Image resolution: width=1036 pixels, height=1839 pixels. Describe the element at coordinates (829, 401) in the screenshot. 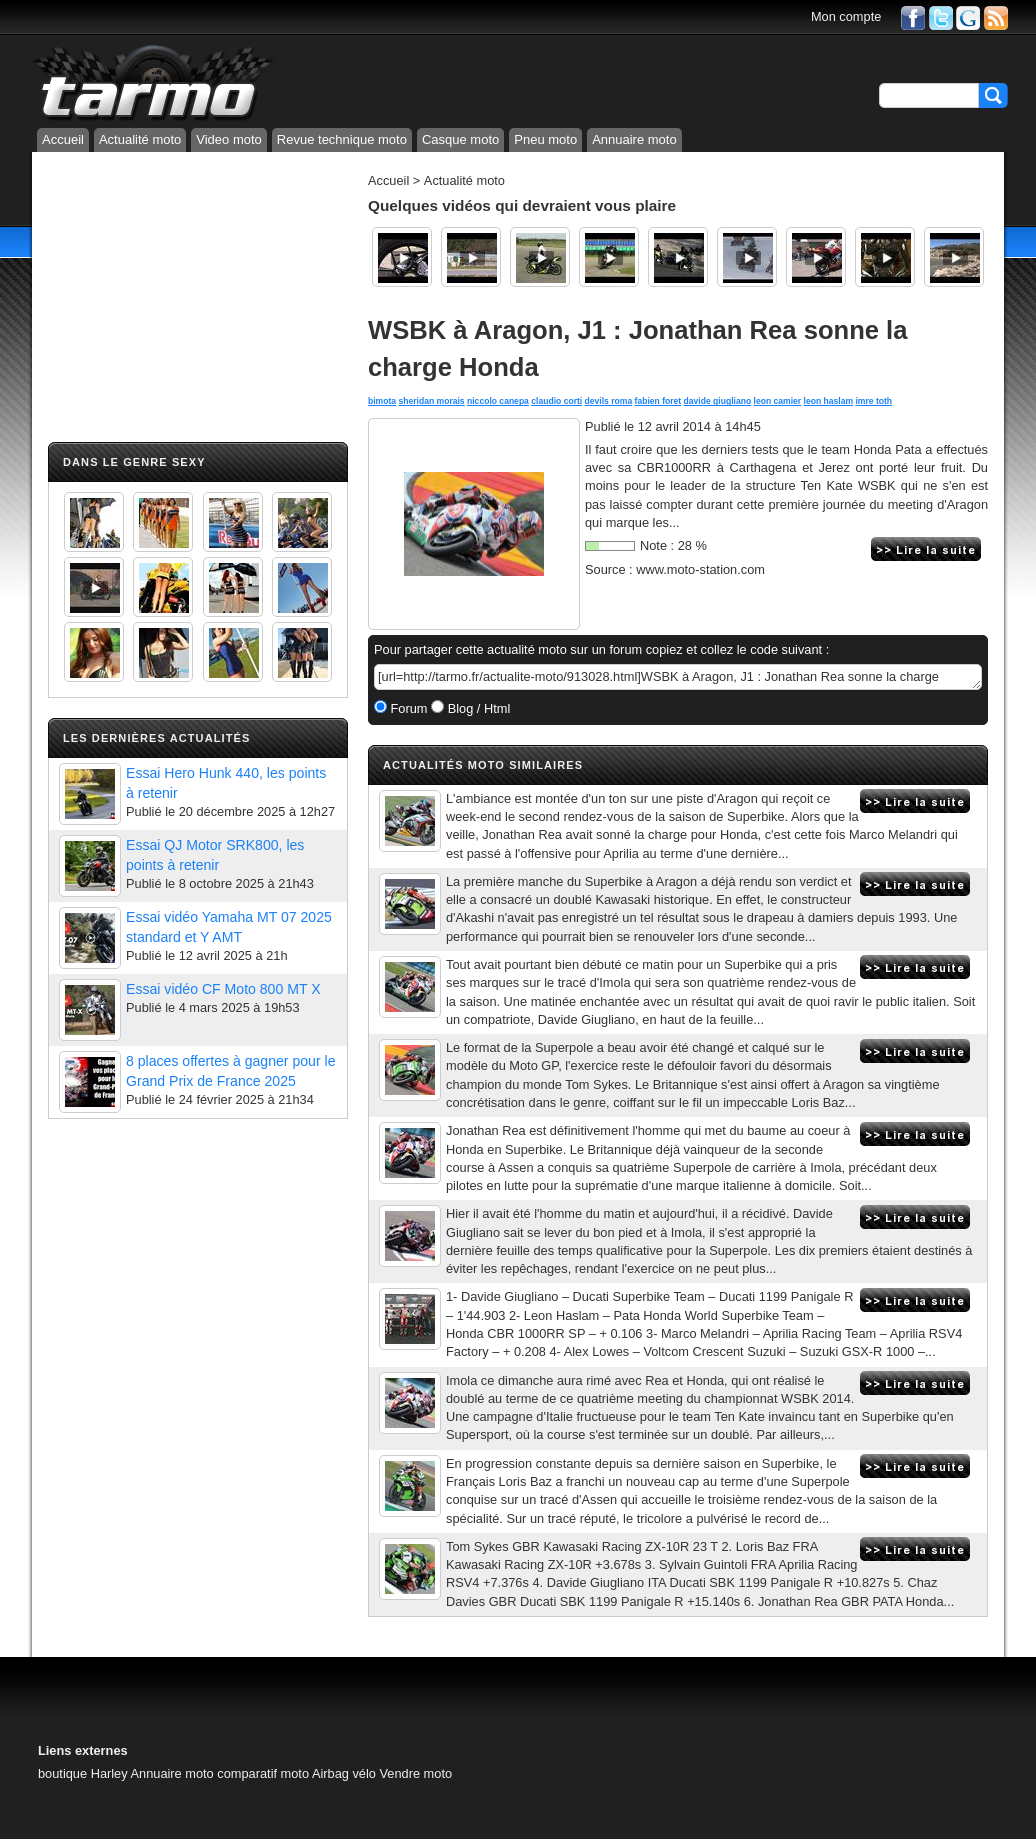

I see `leon haslam` at that location.